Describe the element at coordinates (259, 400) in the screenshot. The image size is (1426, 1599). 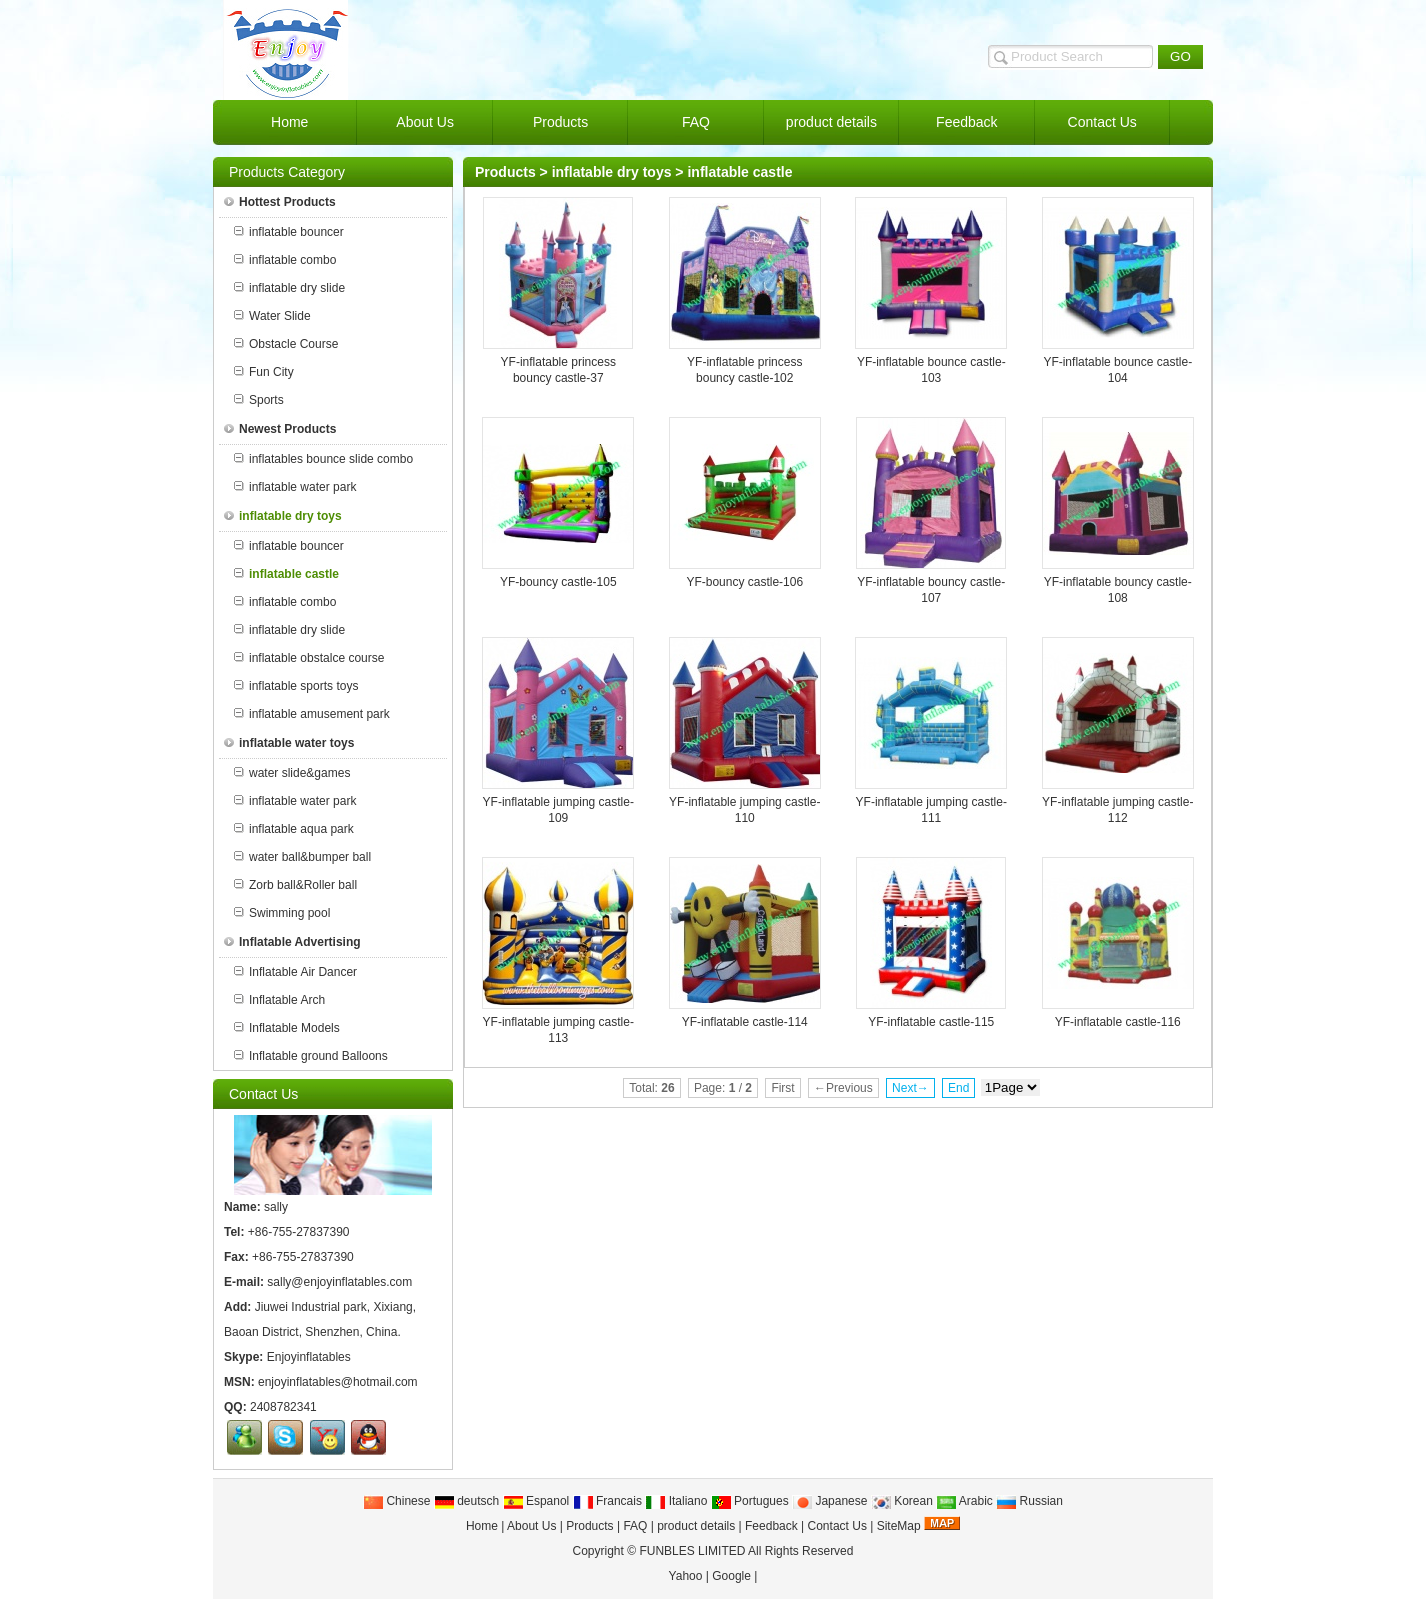
I see `Sports` at that location.